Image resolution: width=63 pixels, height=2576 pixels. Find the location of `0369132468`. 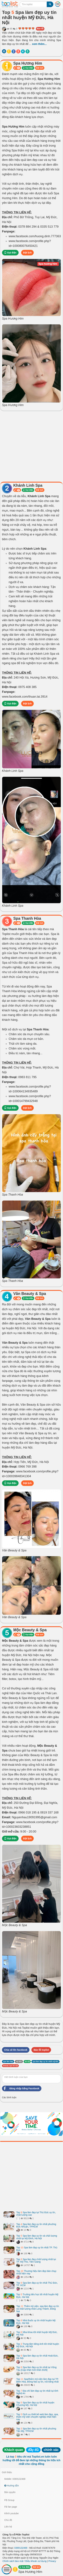

0369132468 is located at coordinates (20, 2548).